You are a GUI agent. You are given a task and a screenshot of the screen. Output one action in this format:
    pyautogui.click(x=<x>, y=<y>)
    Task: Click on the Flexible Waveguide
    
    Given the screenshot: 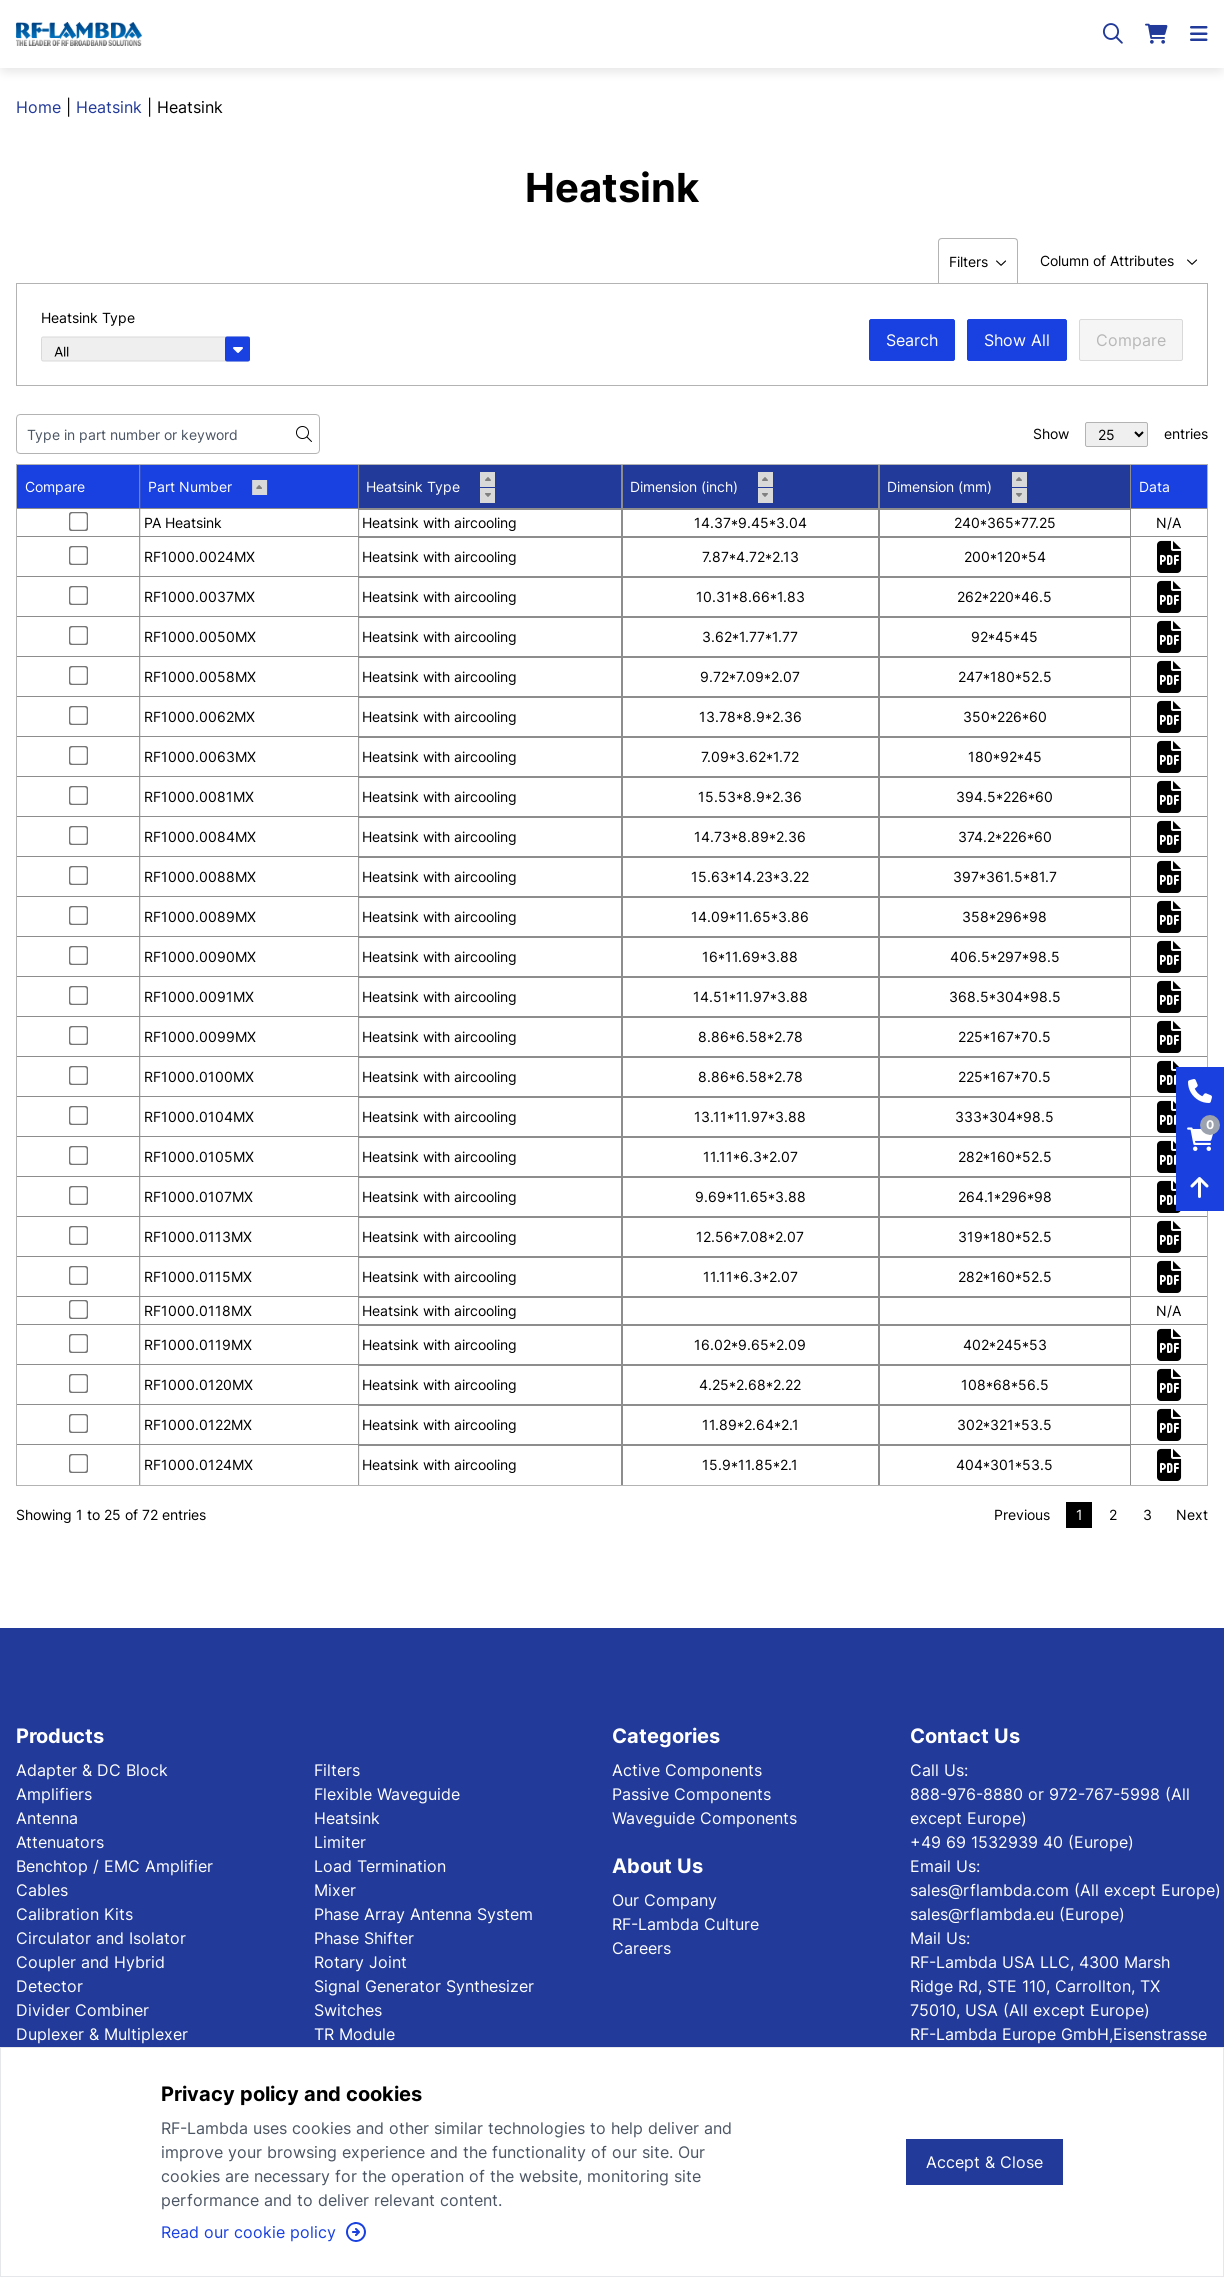 What is the action you would take?
    pyautogui.click(x=387, y=1794)
    